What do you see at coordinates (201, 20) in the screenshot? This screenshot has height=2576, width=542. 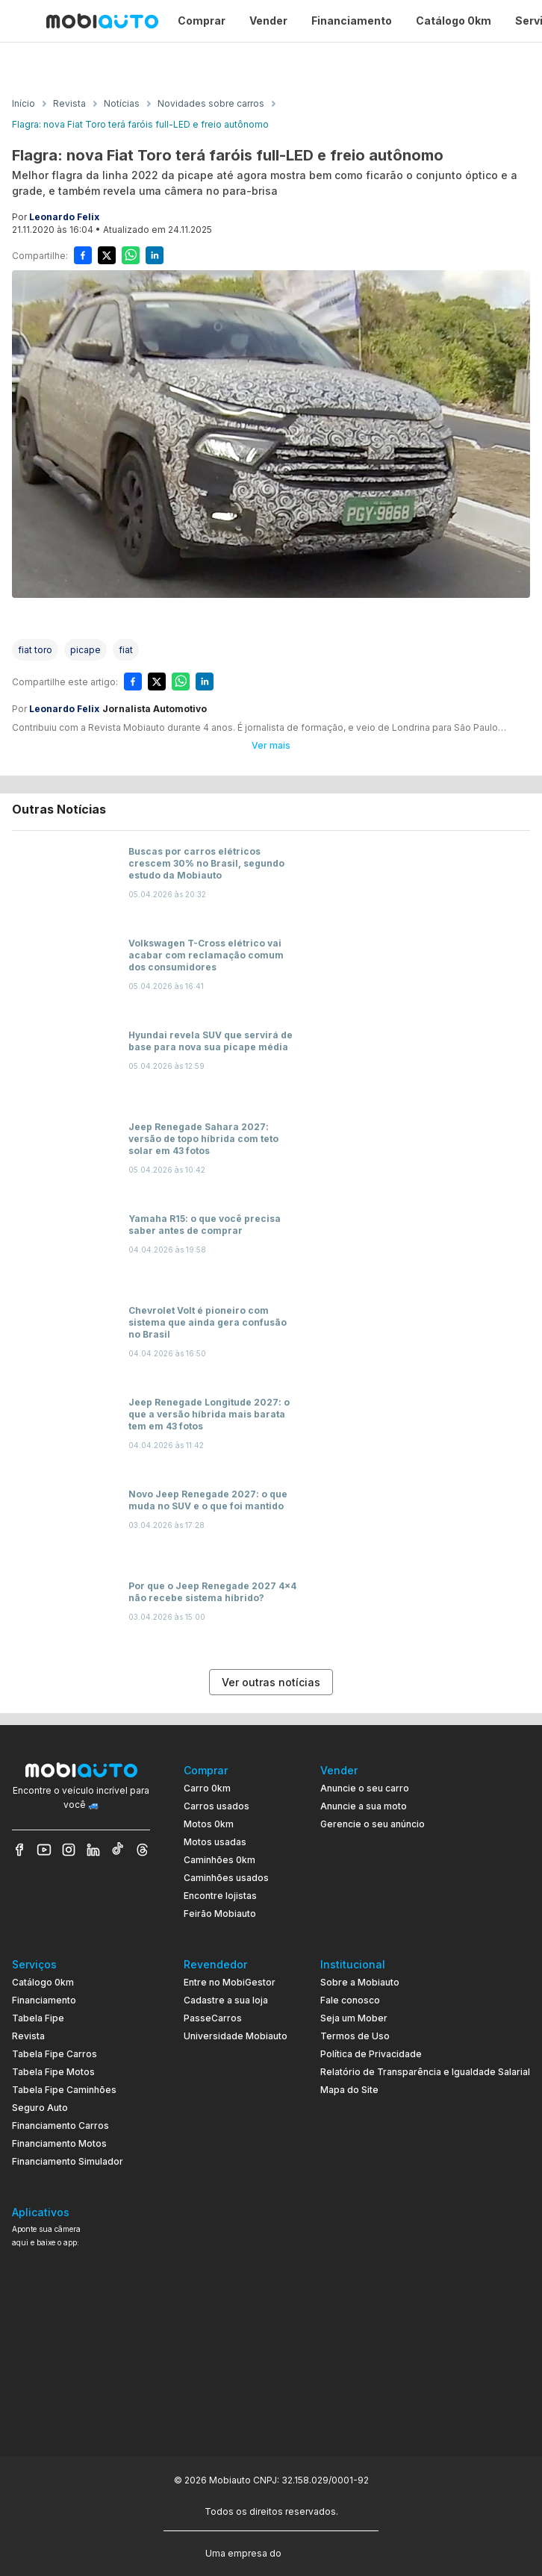 I see `Comprar [Página Comprar]` at bounding box center [201, 20].